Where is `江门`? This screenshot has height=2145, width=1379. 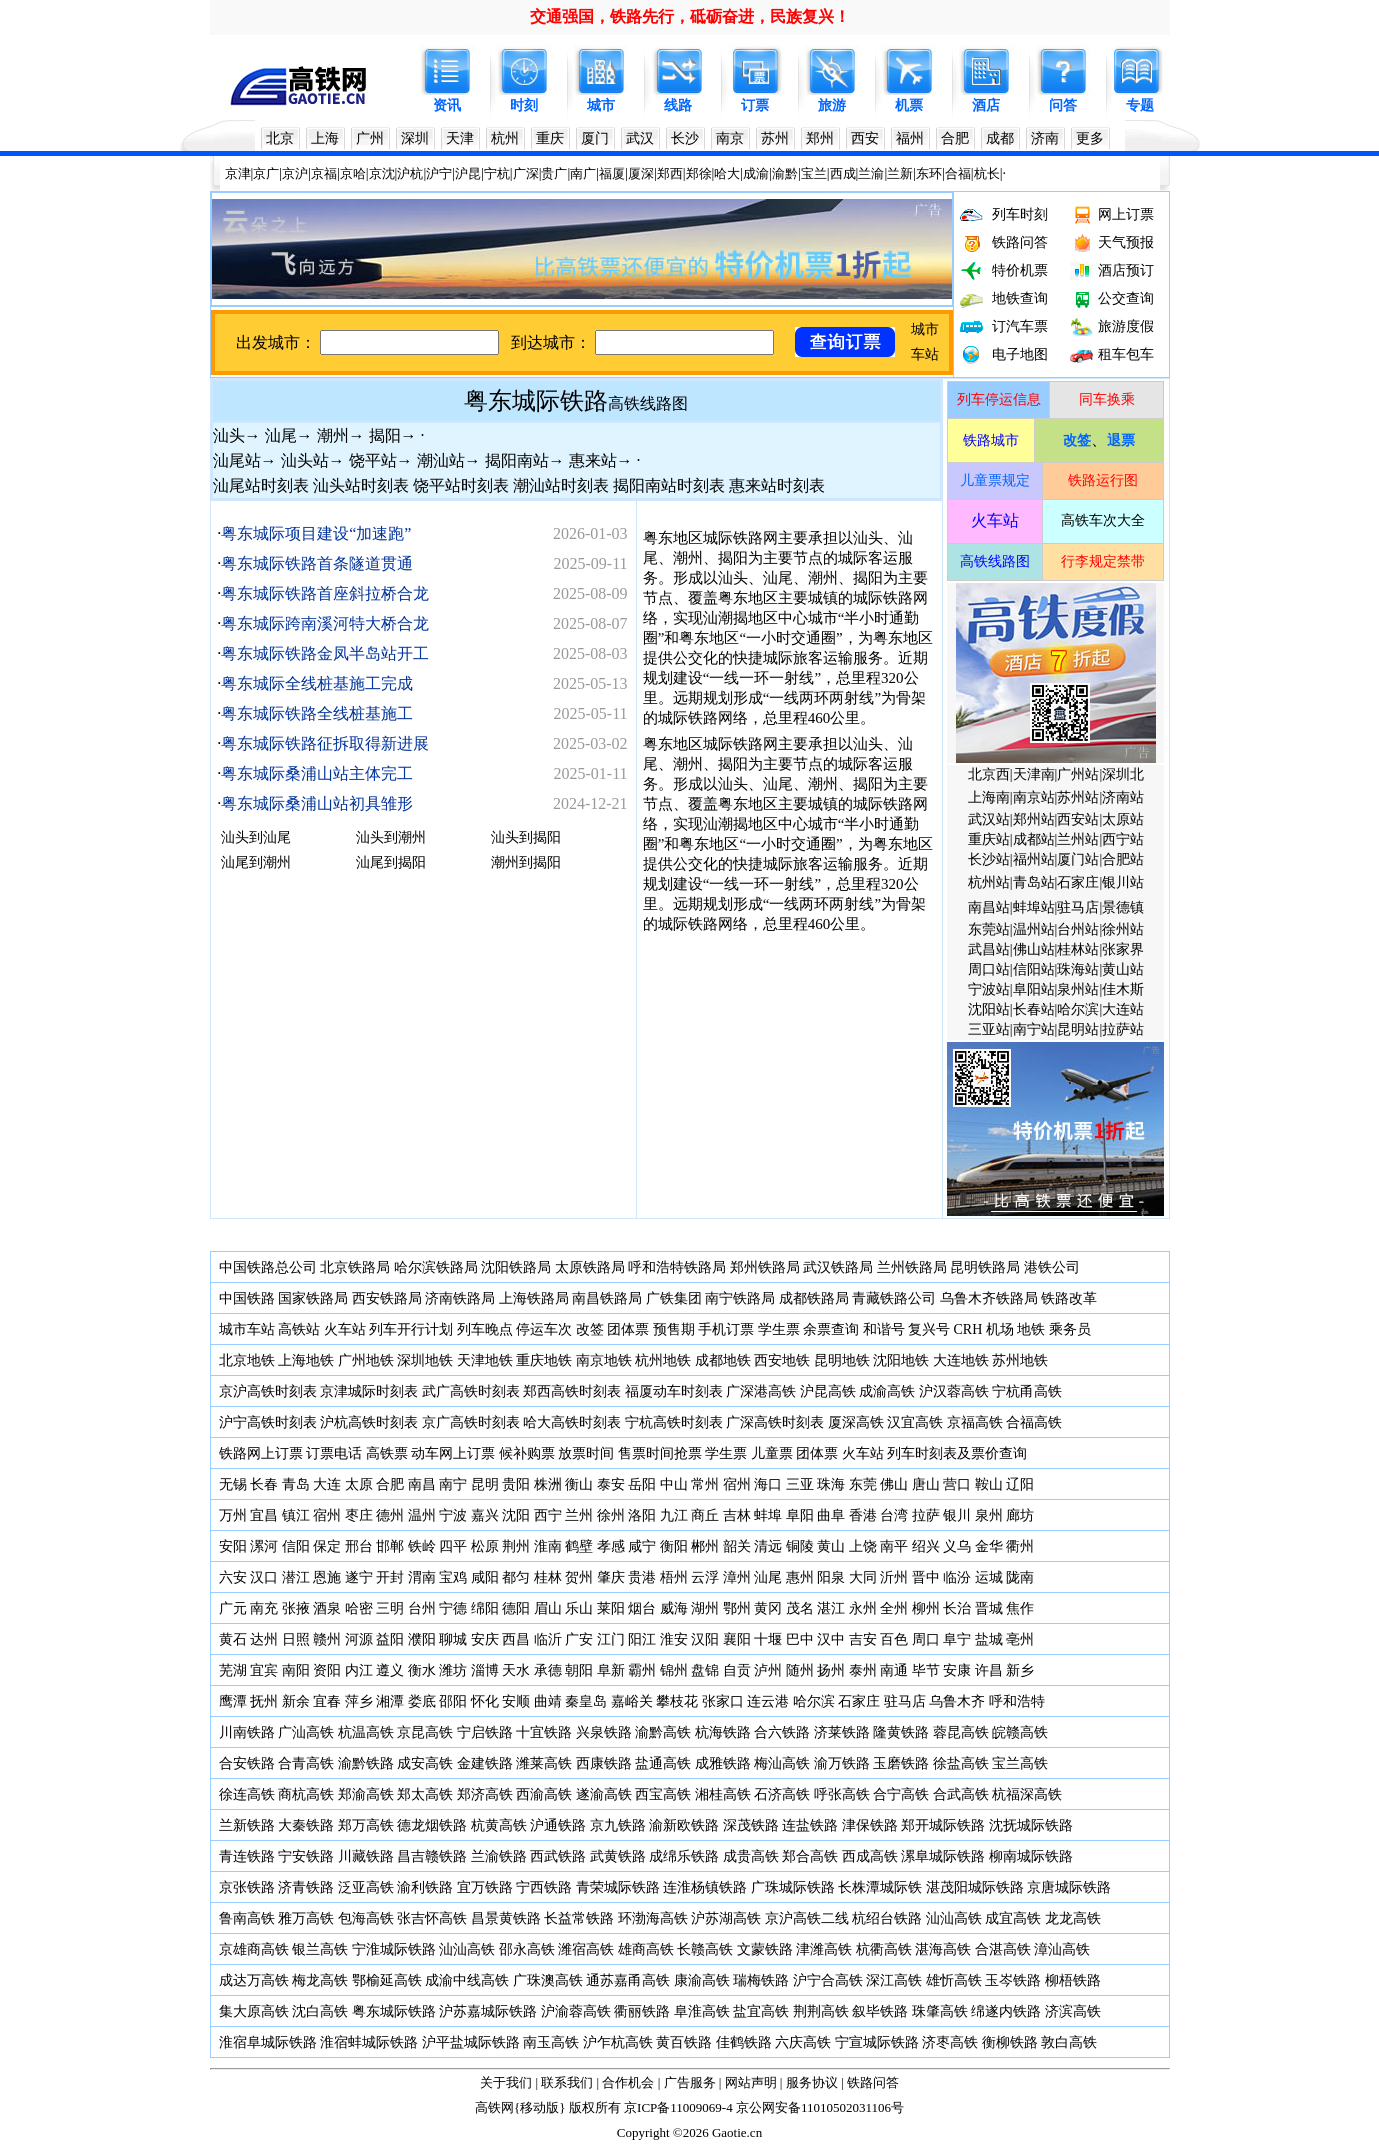 江门 is located at coordinates (611, 1639).